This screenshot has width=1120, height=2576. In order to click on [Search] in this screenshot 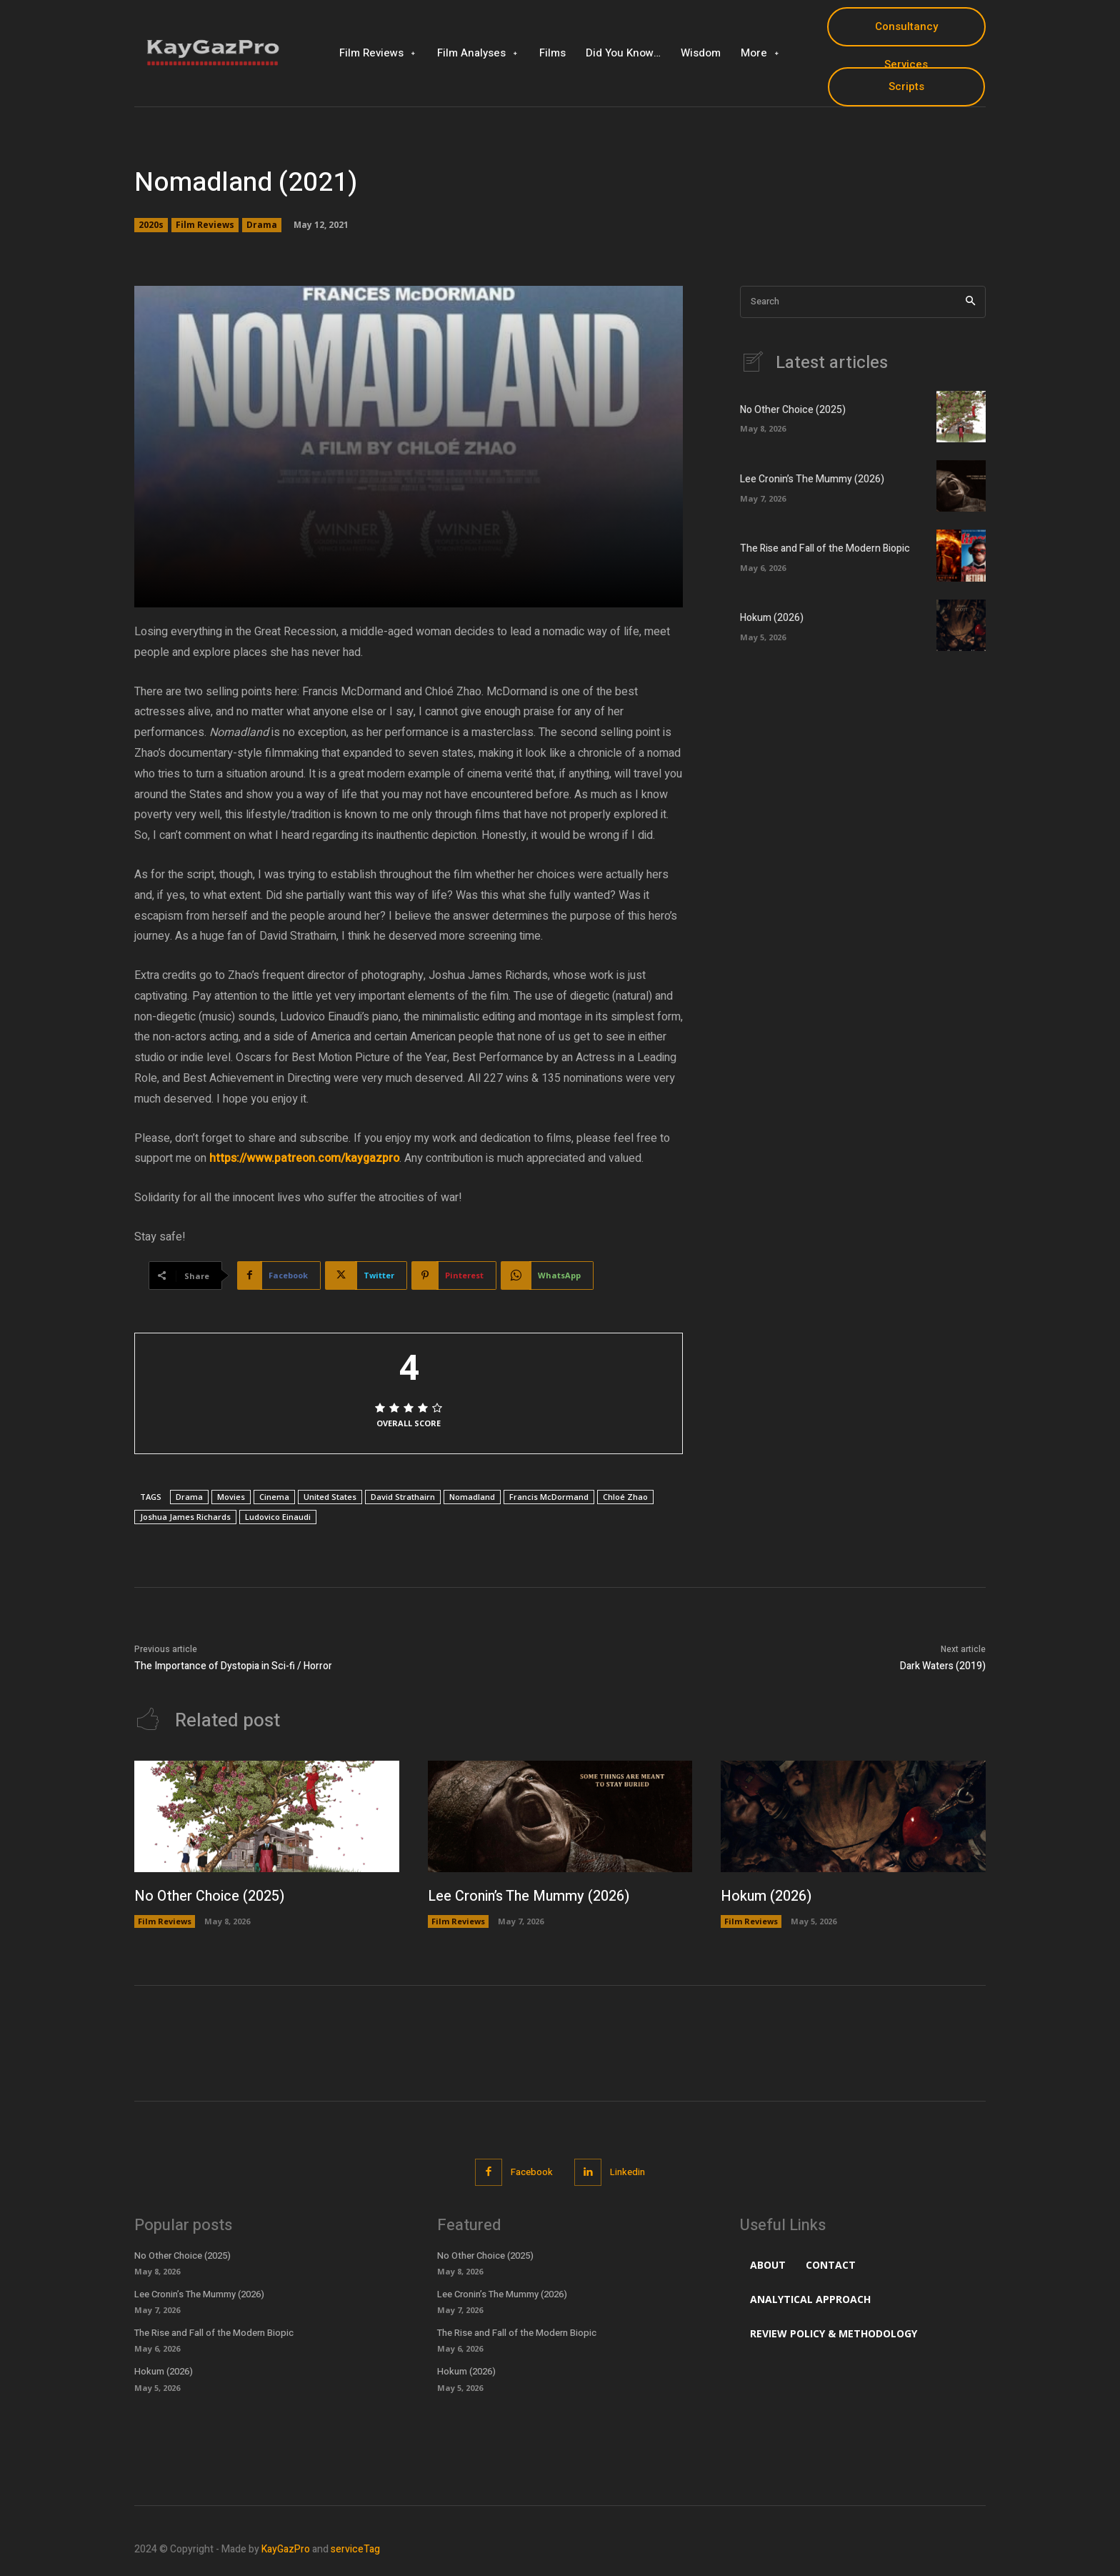, I will do `click(970, 302)`.